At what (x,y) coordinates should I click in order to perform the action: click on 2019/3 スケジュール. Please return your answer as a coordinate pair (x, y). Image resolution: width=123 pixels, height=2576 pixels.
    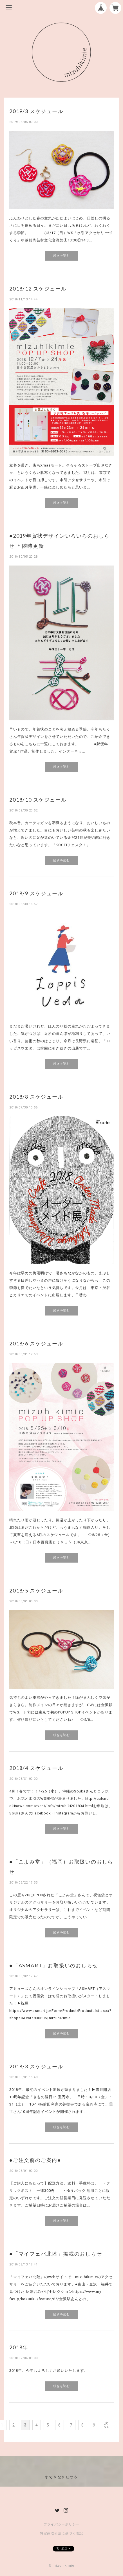
    Looking at the image, I should click on (36, 111).